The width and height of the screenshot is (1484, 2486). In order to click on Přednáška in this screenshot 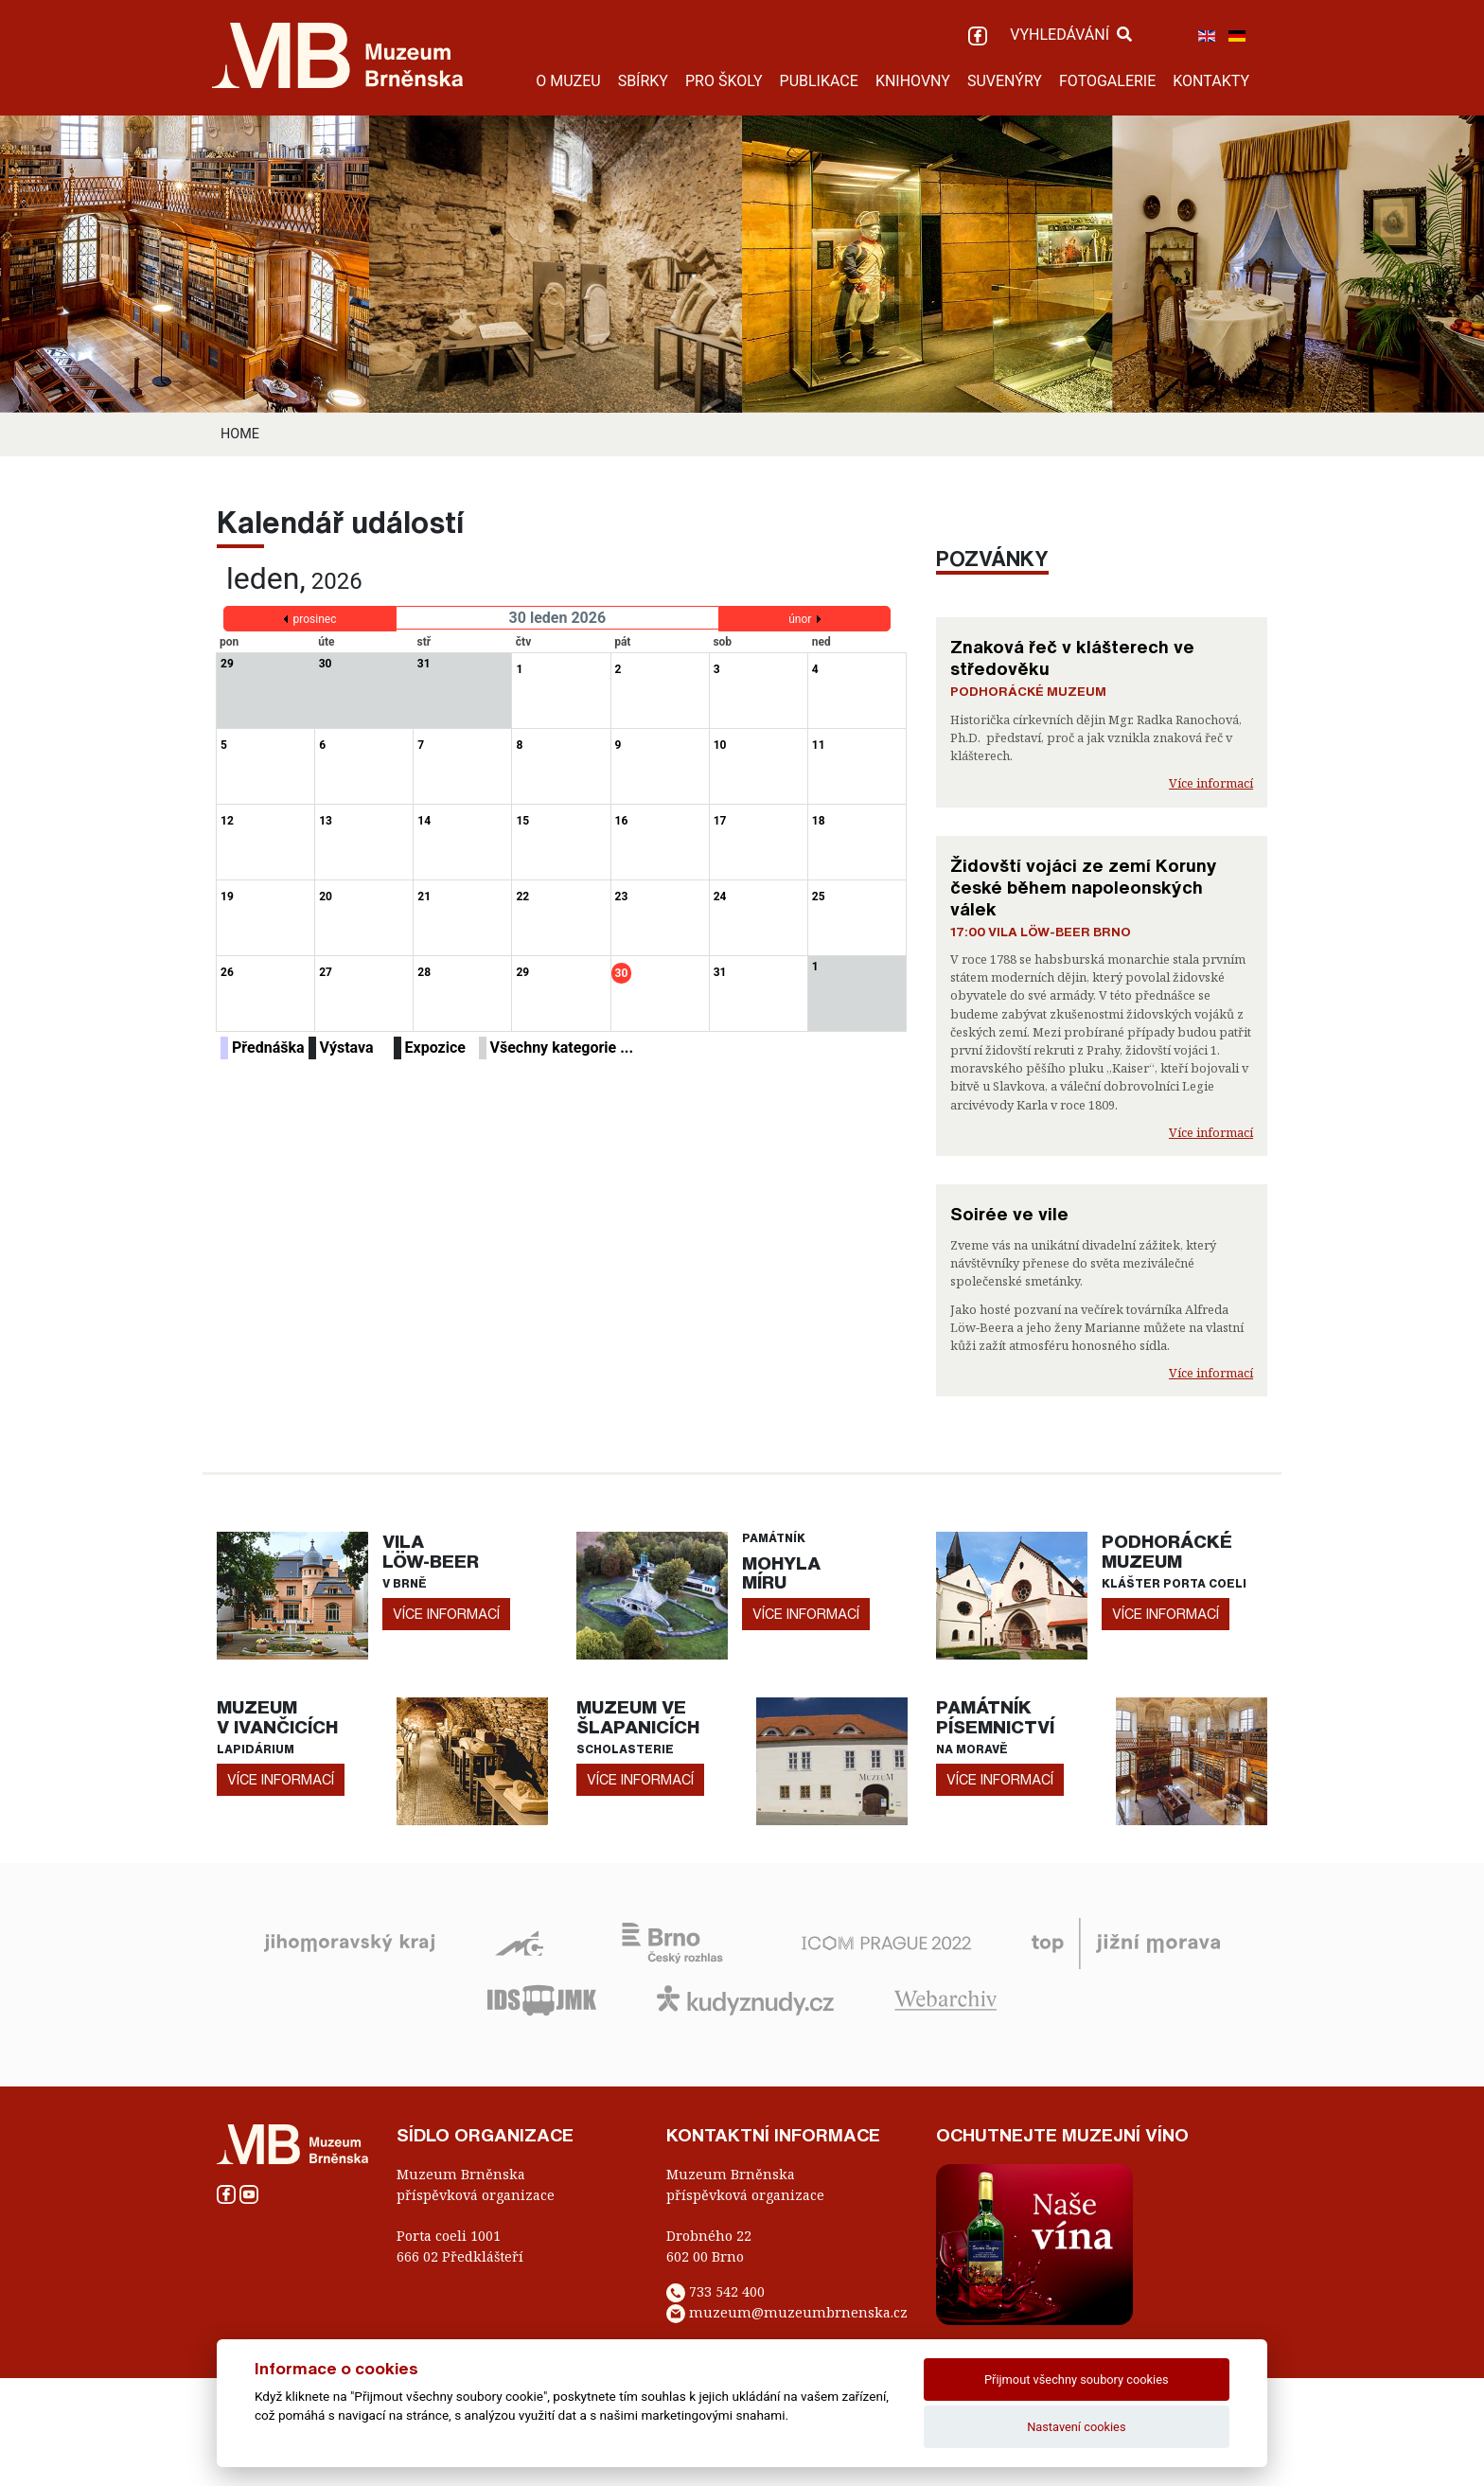, I will do `click(268, 1048)`.